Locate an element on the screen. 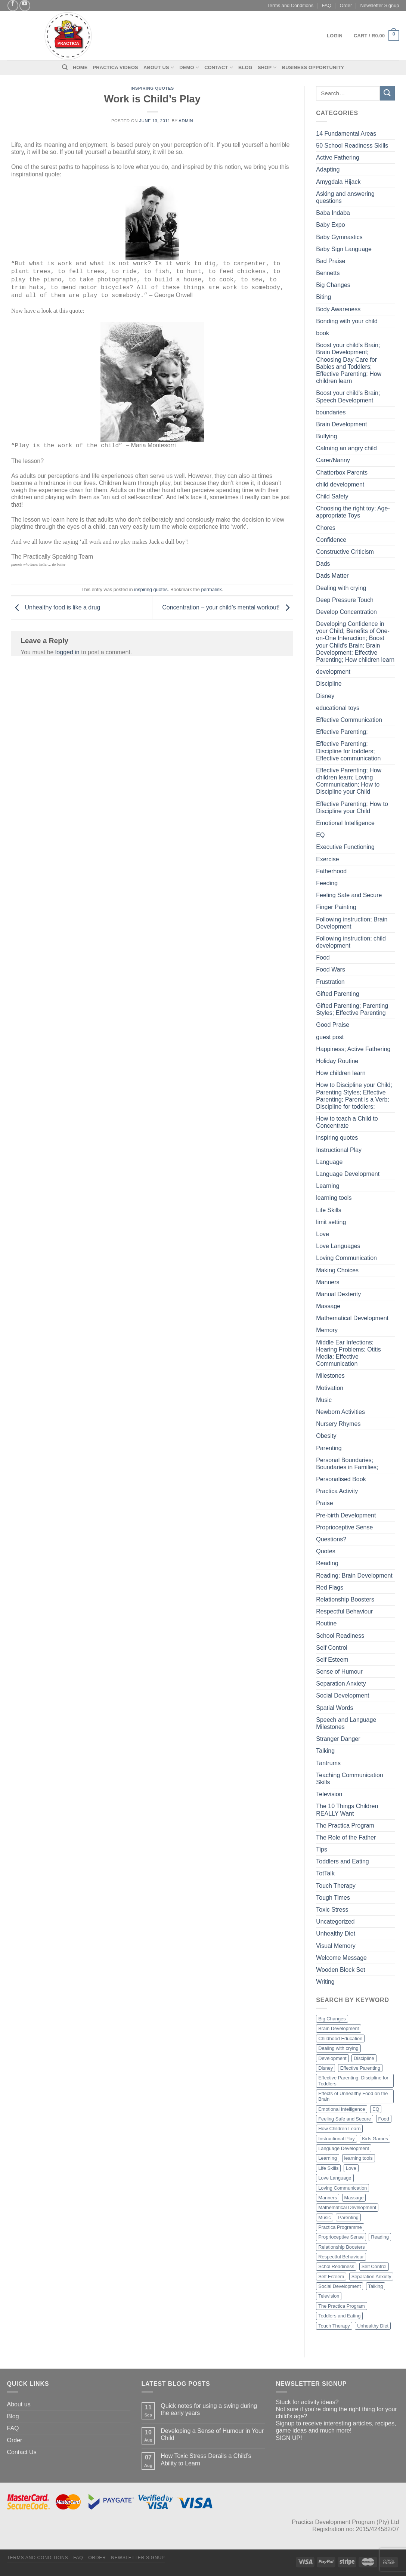 The width and height of the screenshot is (406, 2576). Loving Communication is located at coordinates (346, 1258).